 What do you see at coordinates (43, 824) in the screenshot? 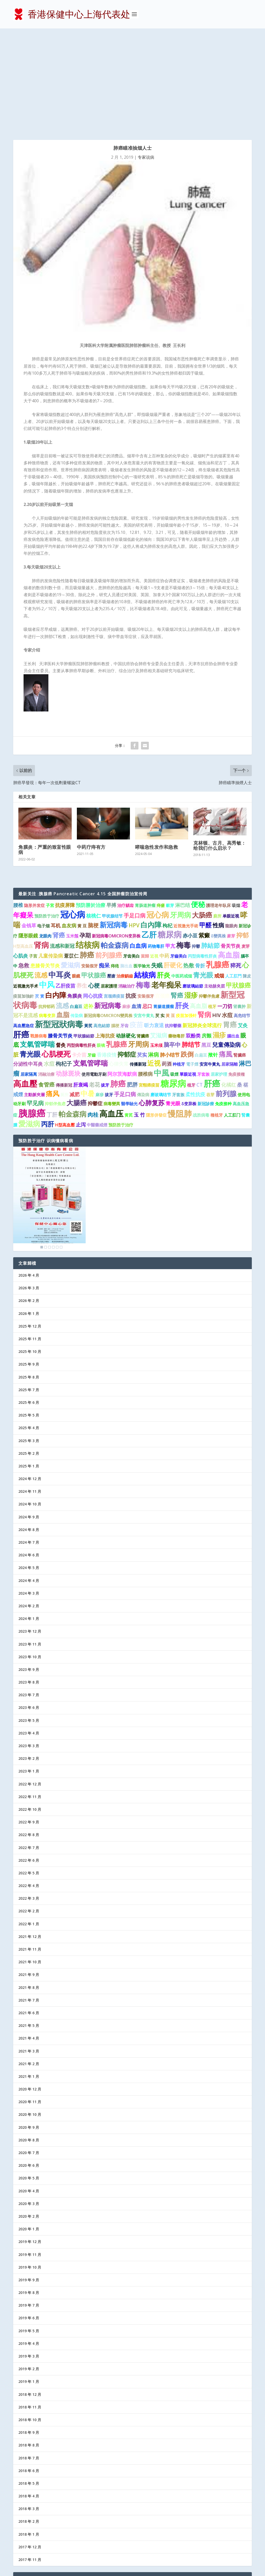
I see `电子烟 [电子烟 (1 项)]` at bounding box center [43, 824].